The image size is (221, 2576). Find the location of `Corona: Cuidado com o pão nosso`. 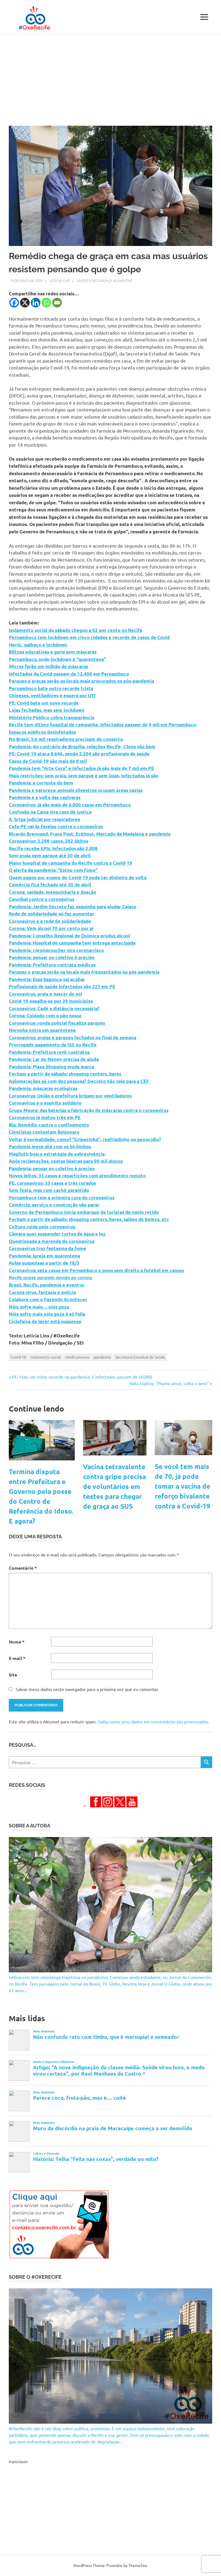

Corona: Cuidado com o pão nosso is located at coordinates (45, 1015).